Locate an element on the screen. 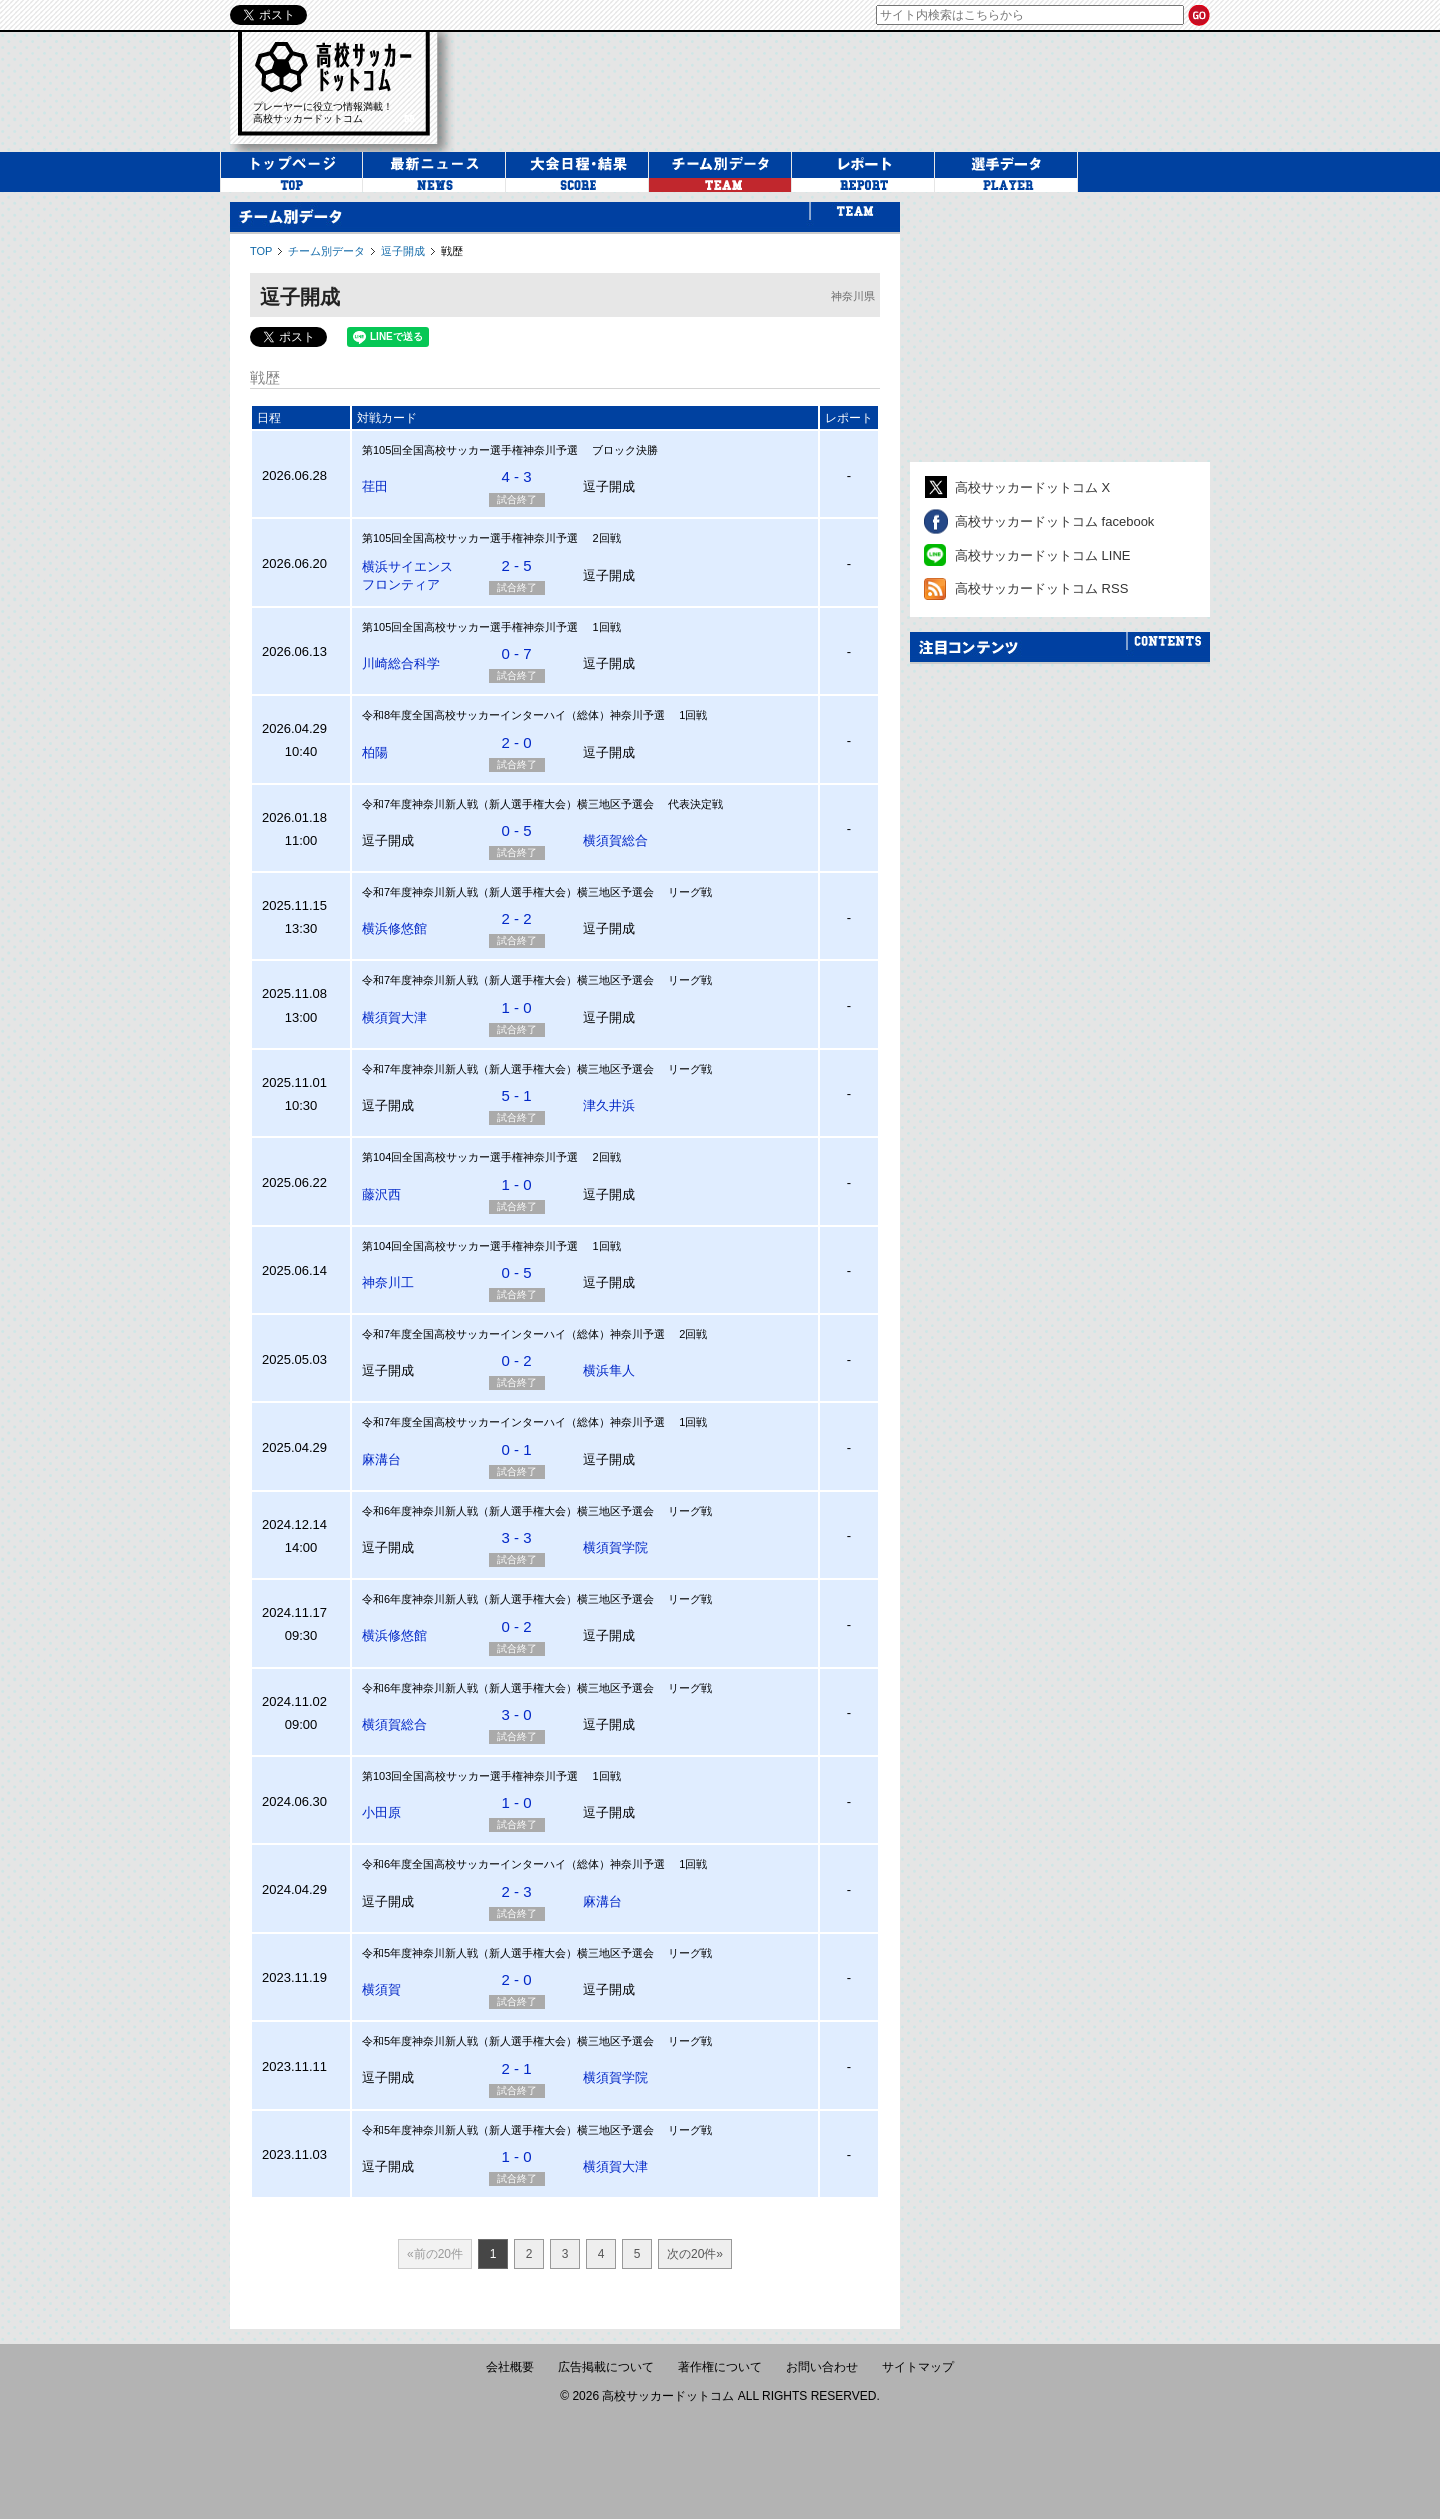 This screenshot has width=1440, height=2519. 著作権について is located at coordinates (720, 2367).